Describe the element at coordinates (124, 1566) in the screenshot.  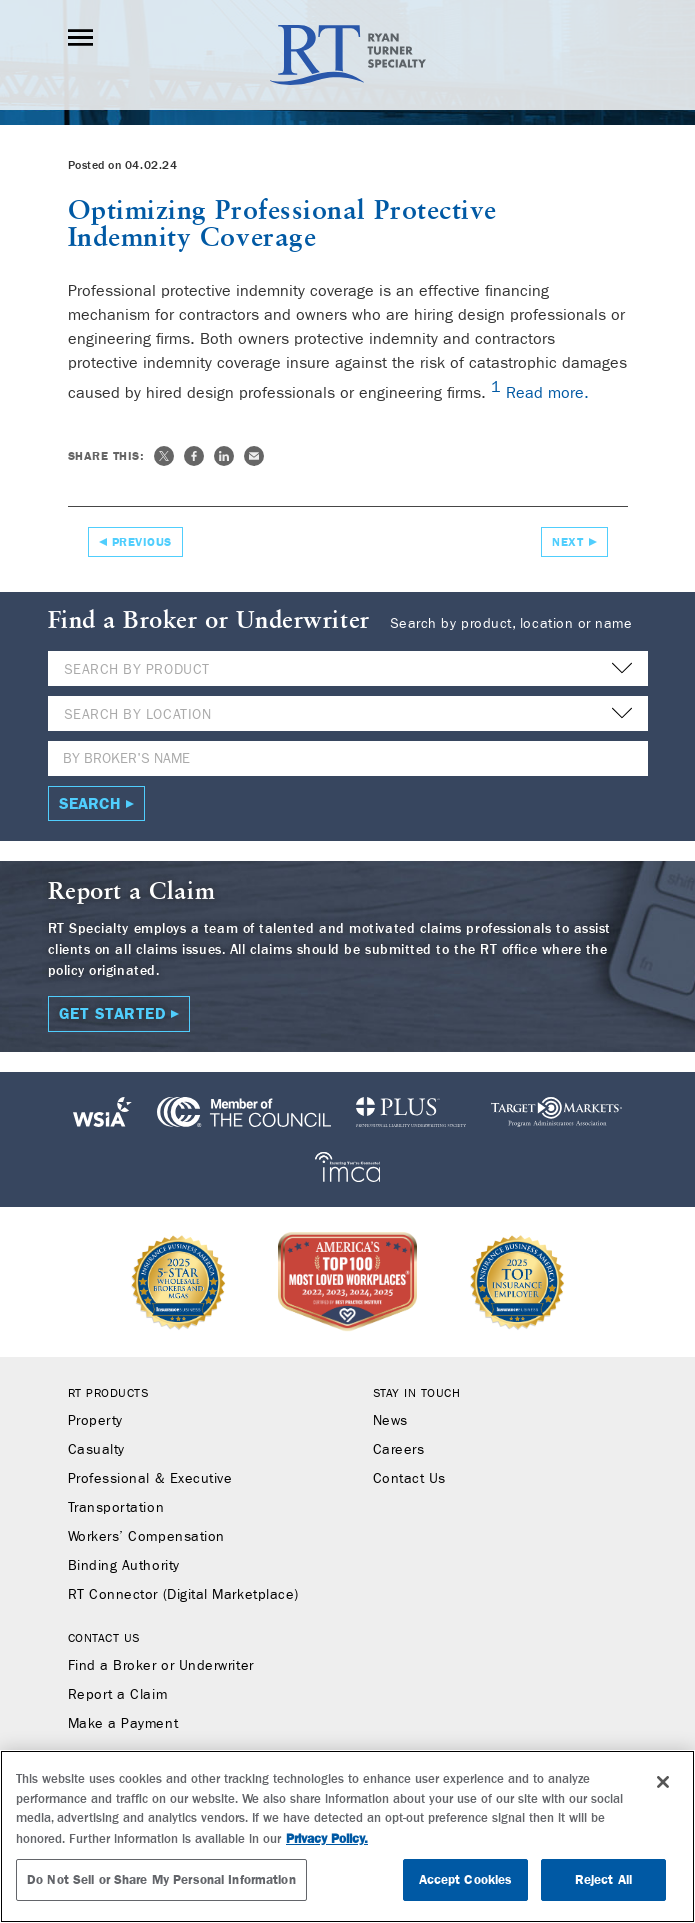
I see `Binding Authority` at that location.